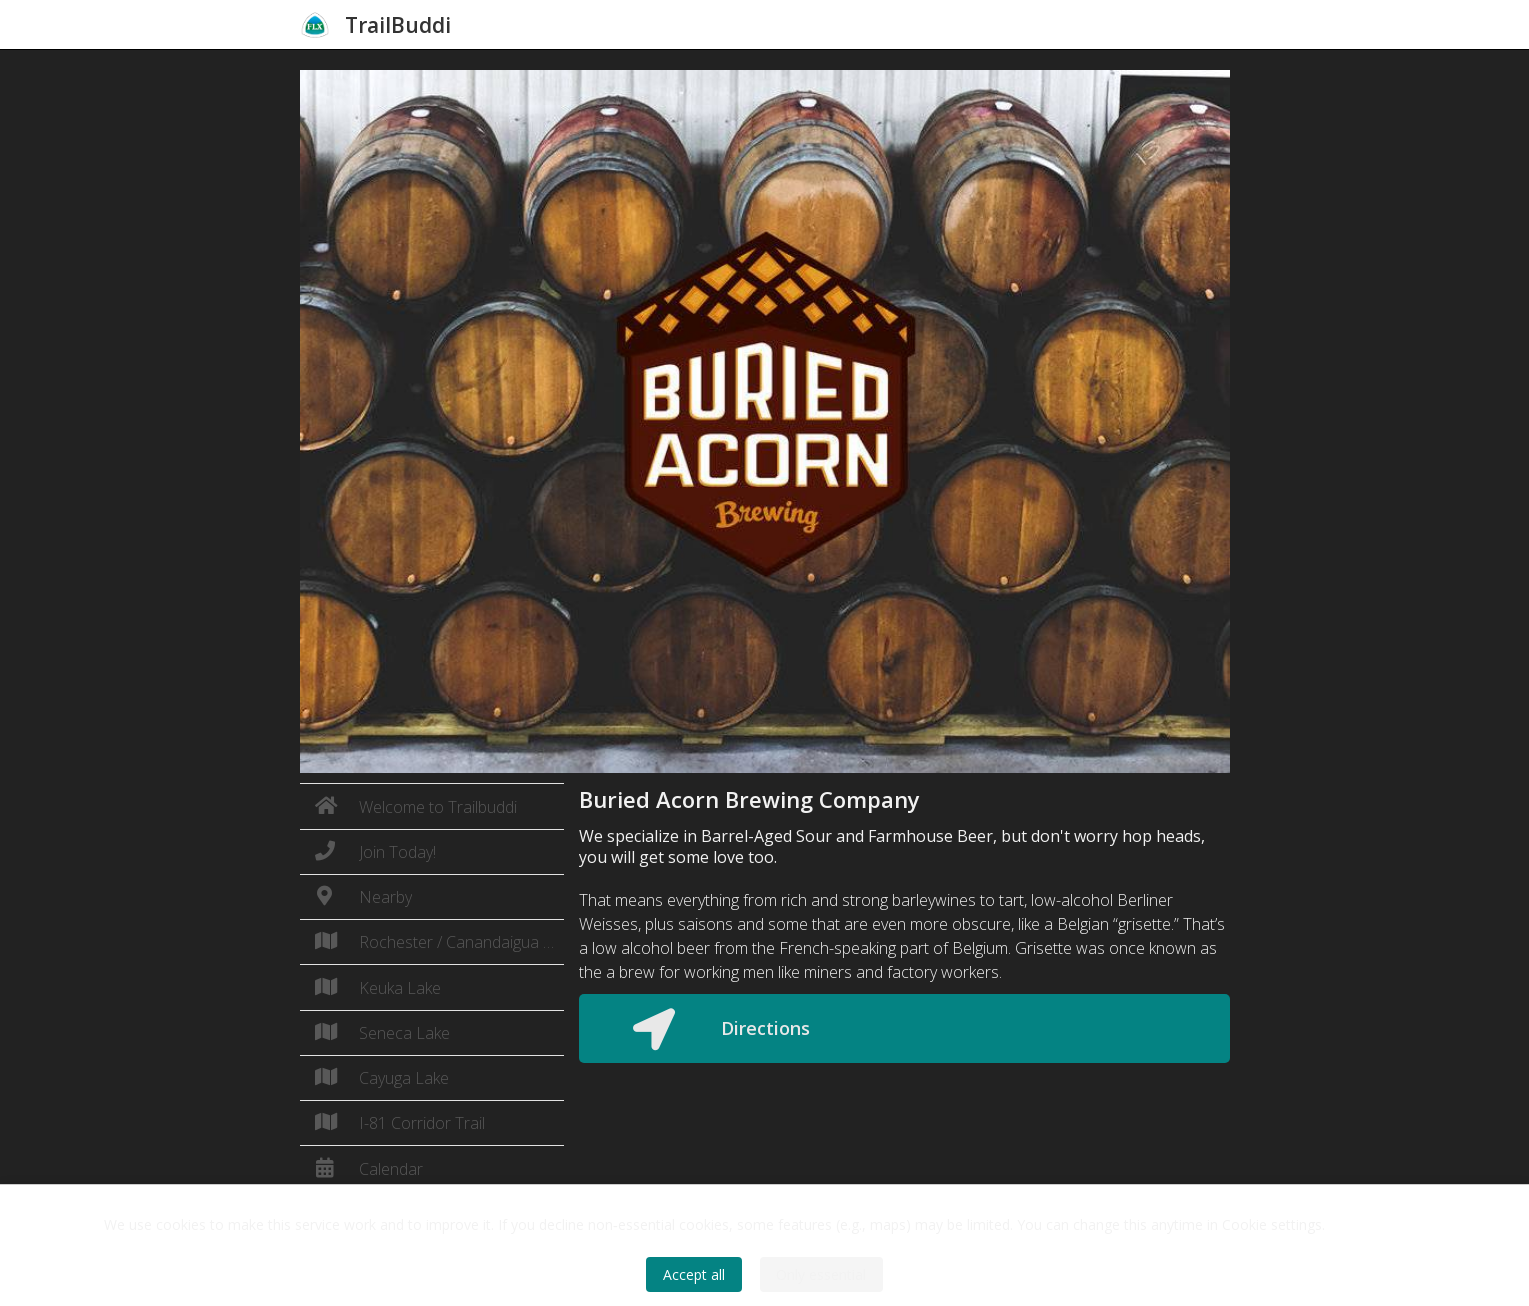 This screenshot has width=1529, height=1306. What do you see at coordinates (821, 1274) in the screenshot?
I see `Only essential` at bounding box center [821, 1274].